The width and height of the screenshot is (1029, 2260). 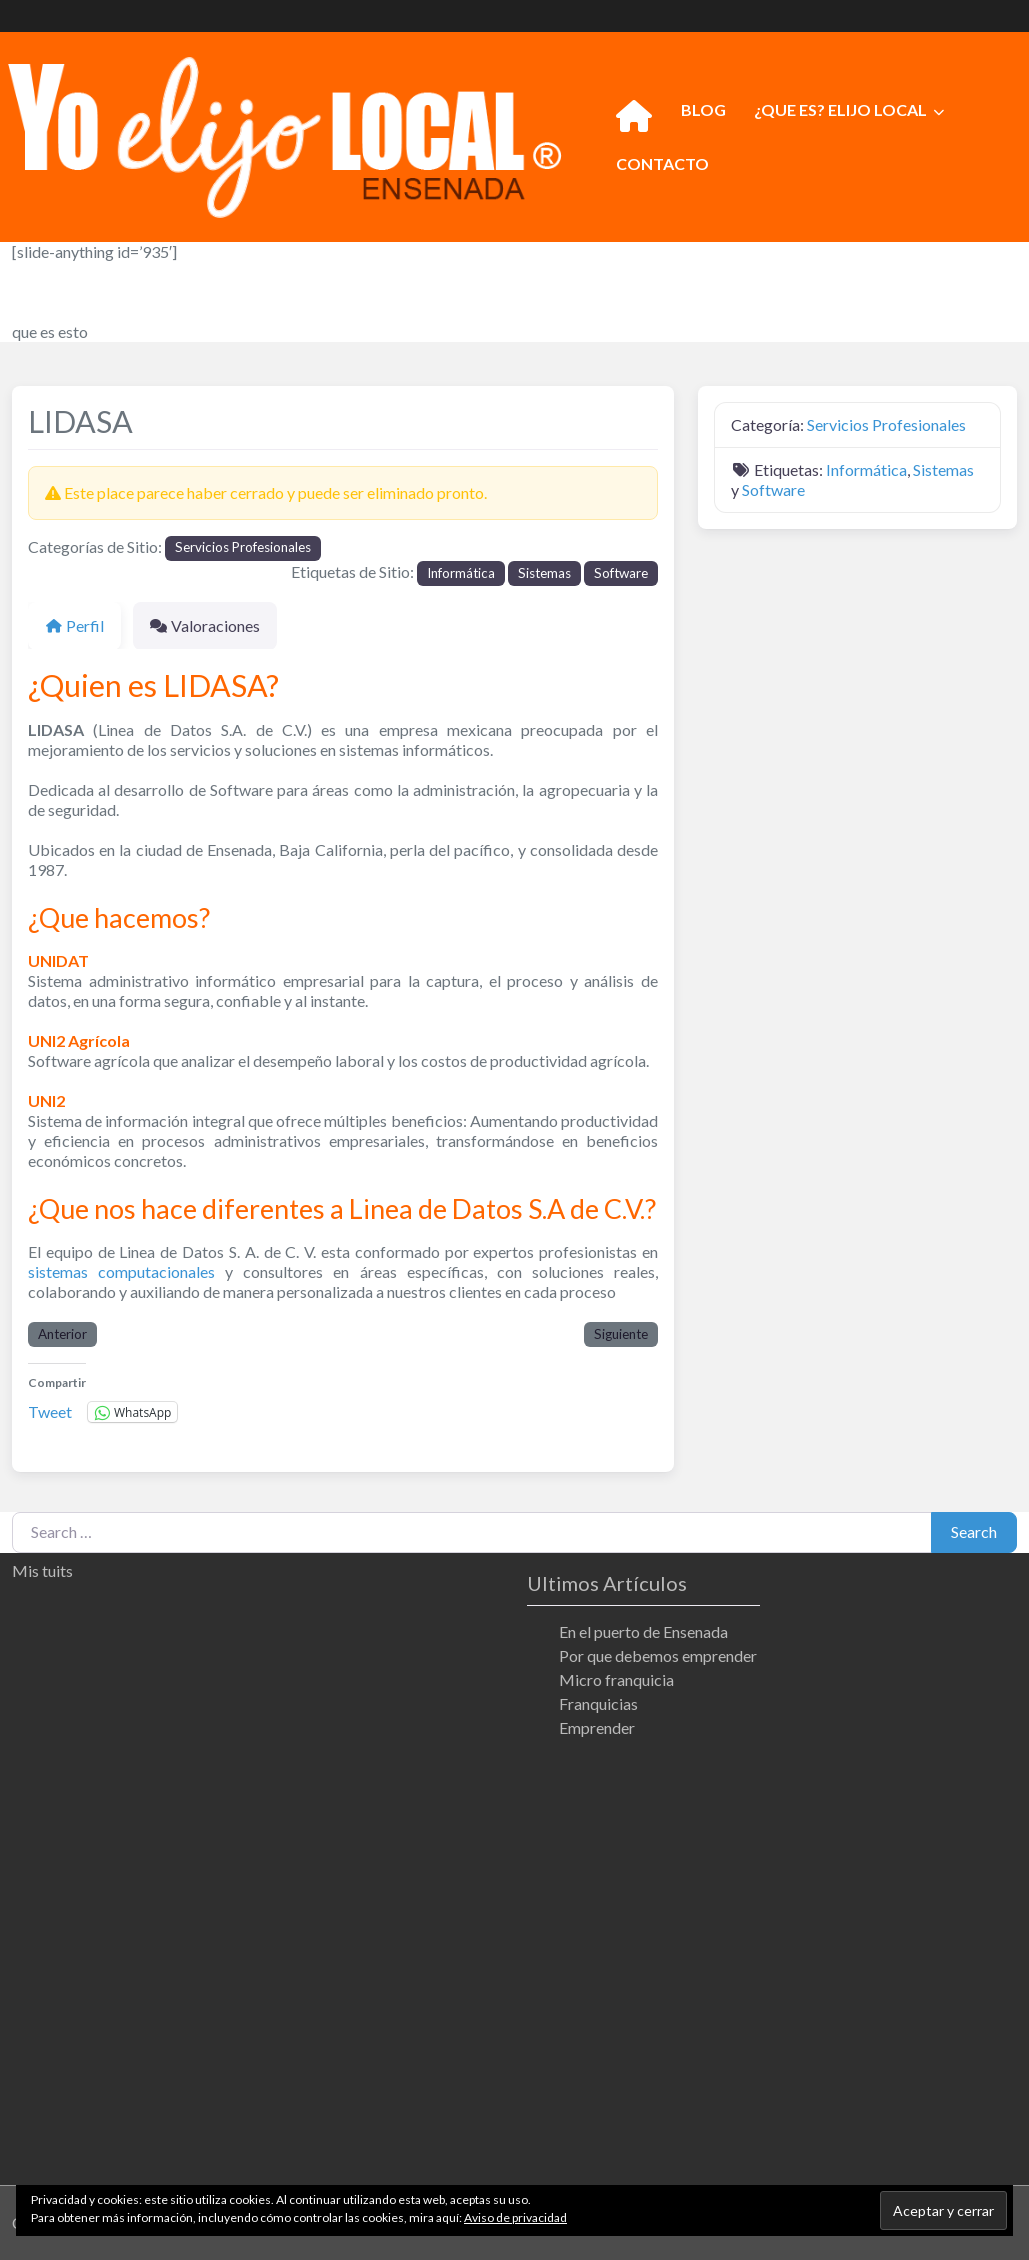 I want to click on Anterior, so click(x=62, y=1334).